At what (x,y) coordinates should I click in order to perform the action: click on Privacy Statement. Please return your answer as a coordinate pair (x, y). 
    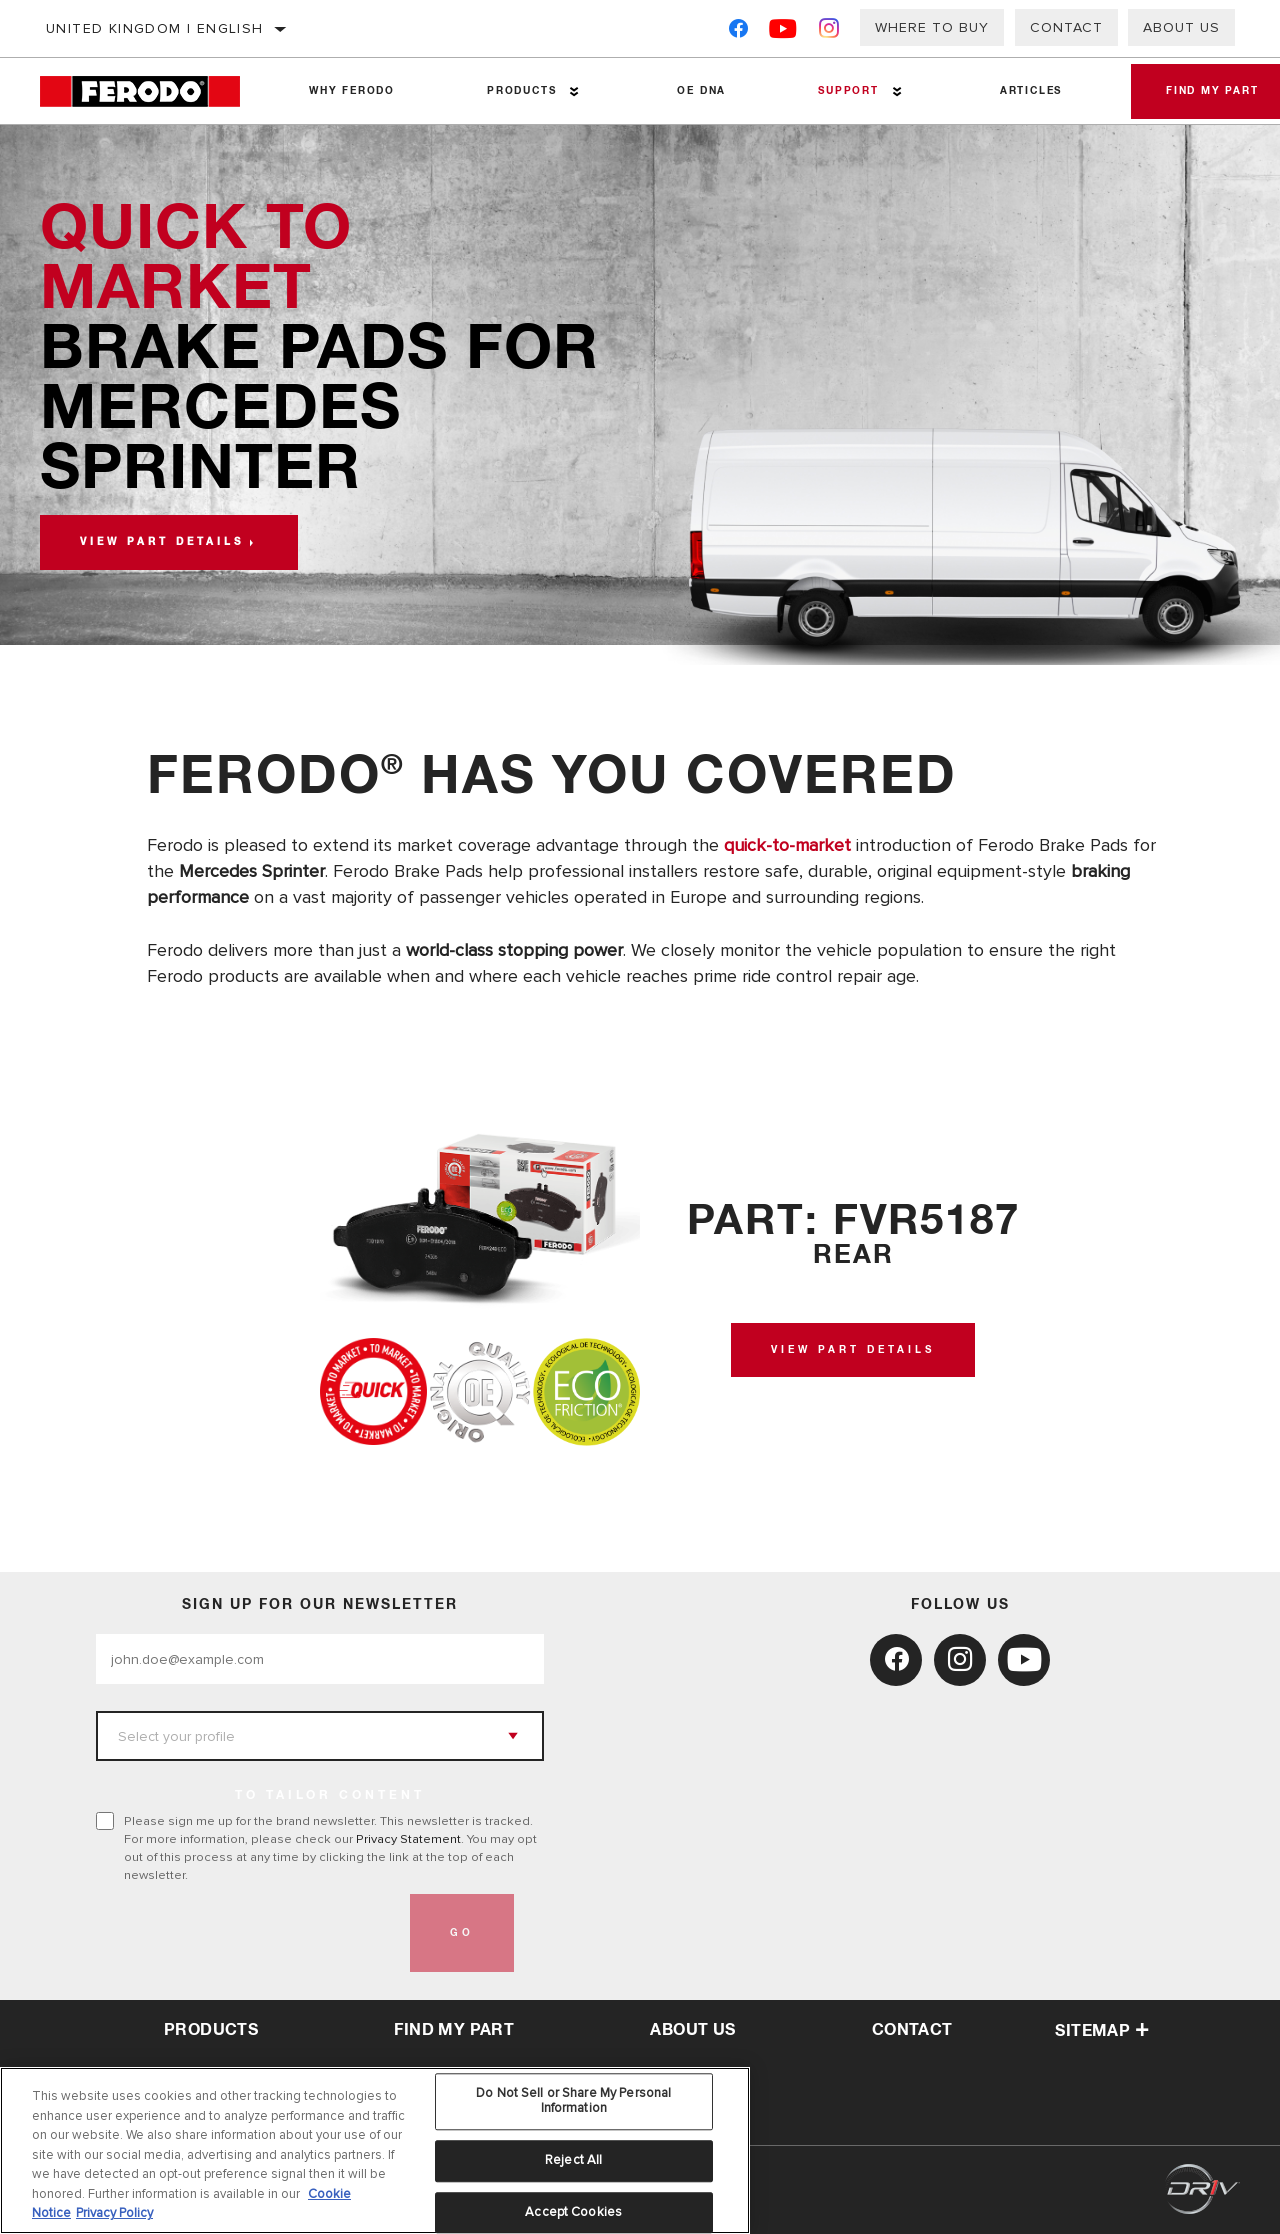
    Looking at the image, I should click on (408, 1839).